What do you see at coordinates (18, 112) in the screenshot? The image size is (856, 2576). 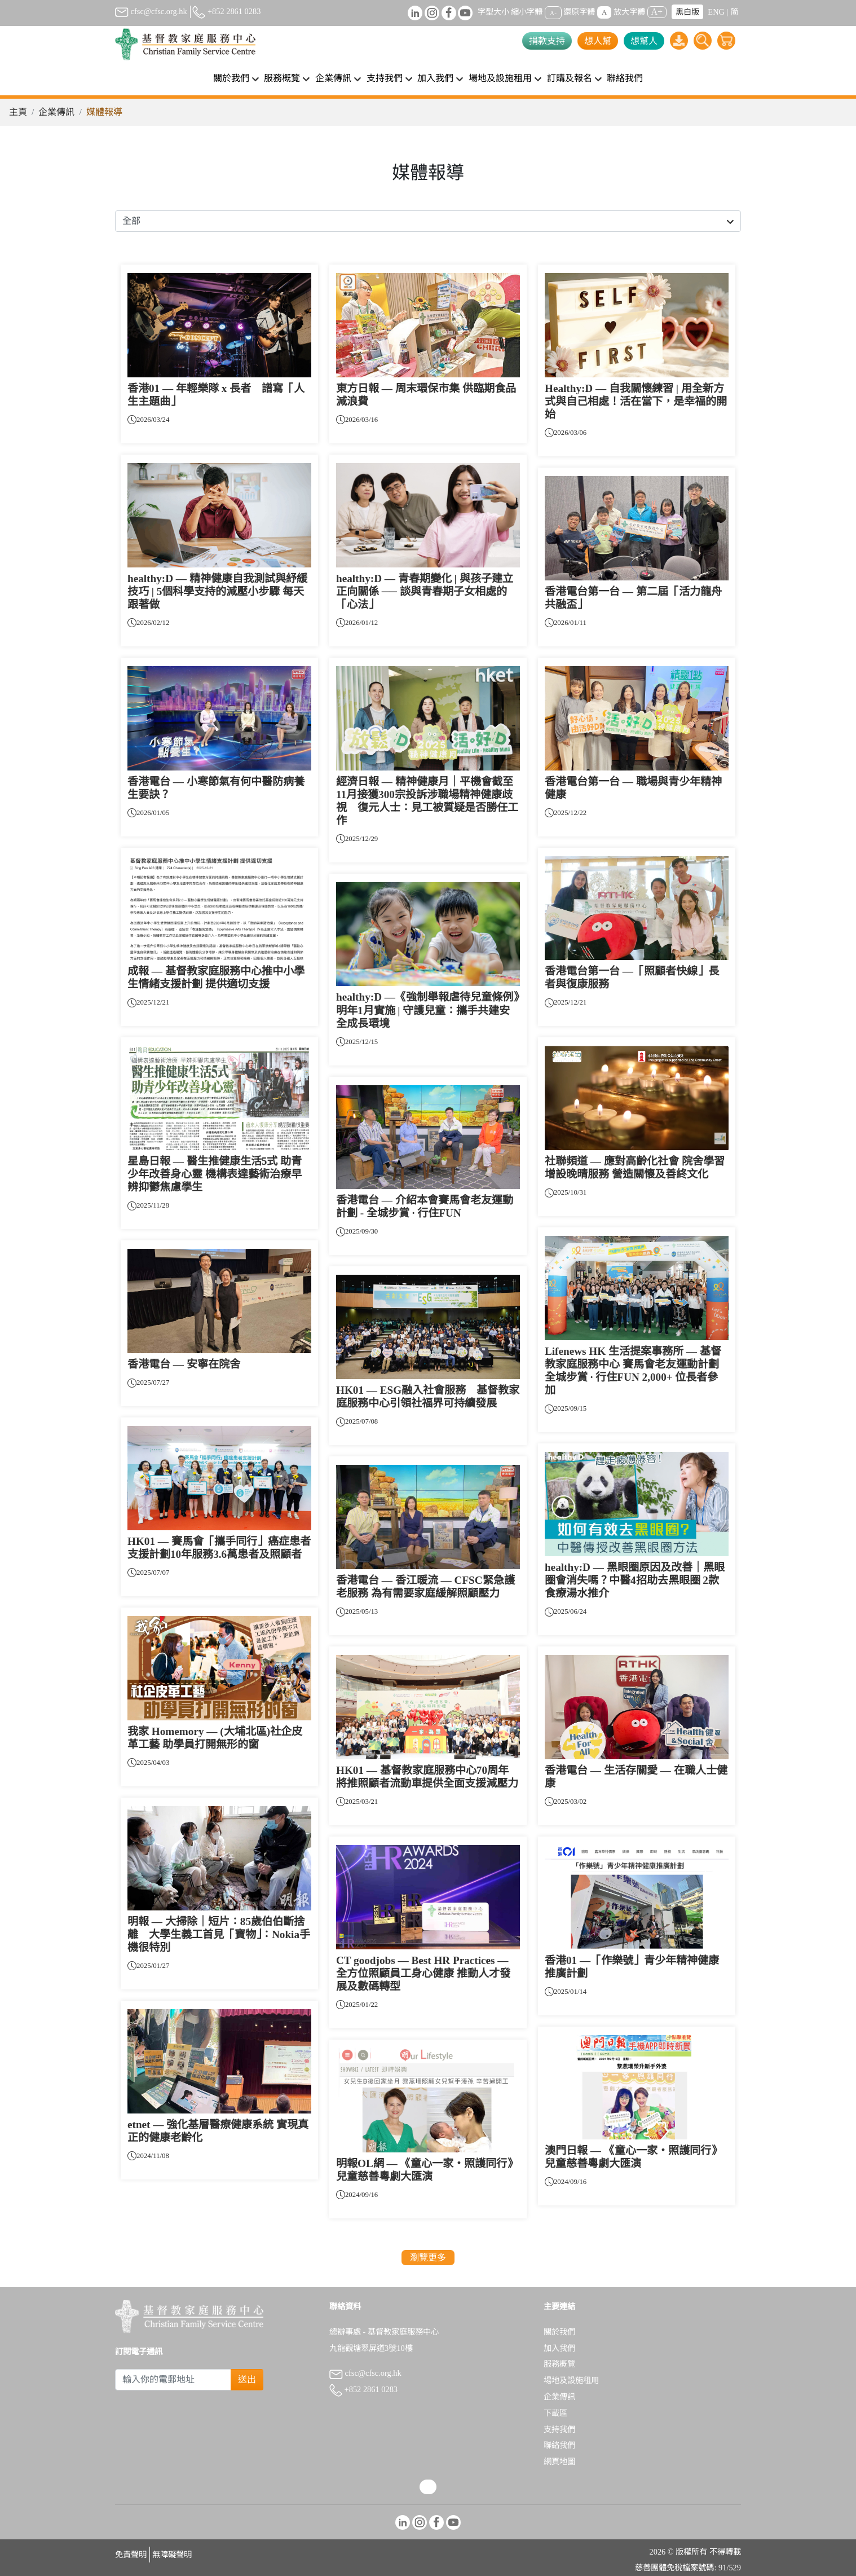 I see `主頁` at bounding box center [18, 112].